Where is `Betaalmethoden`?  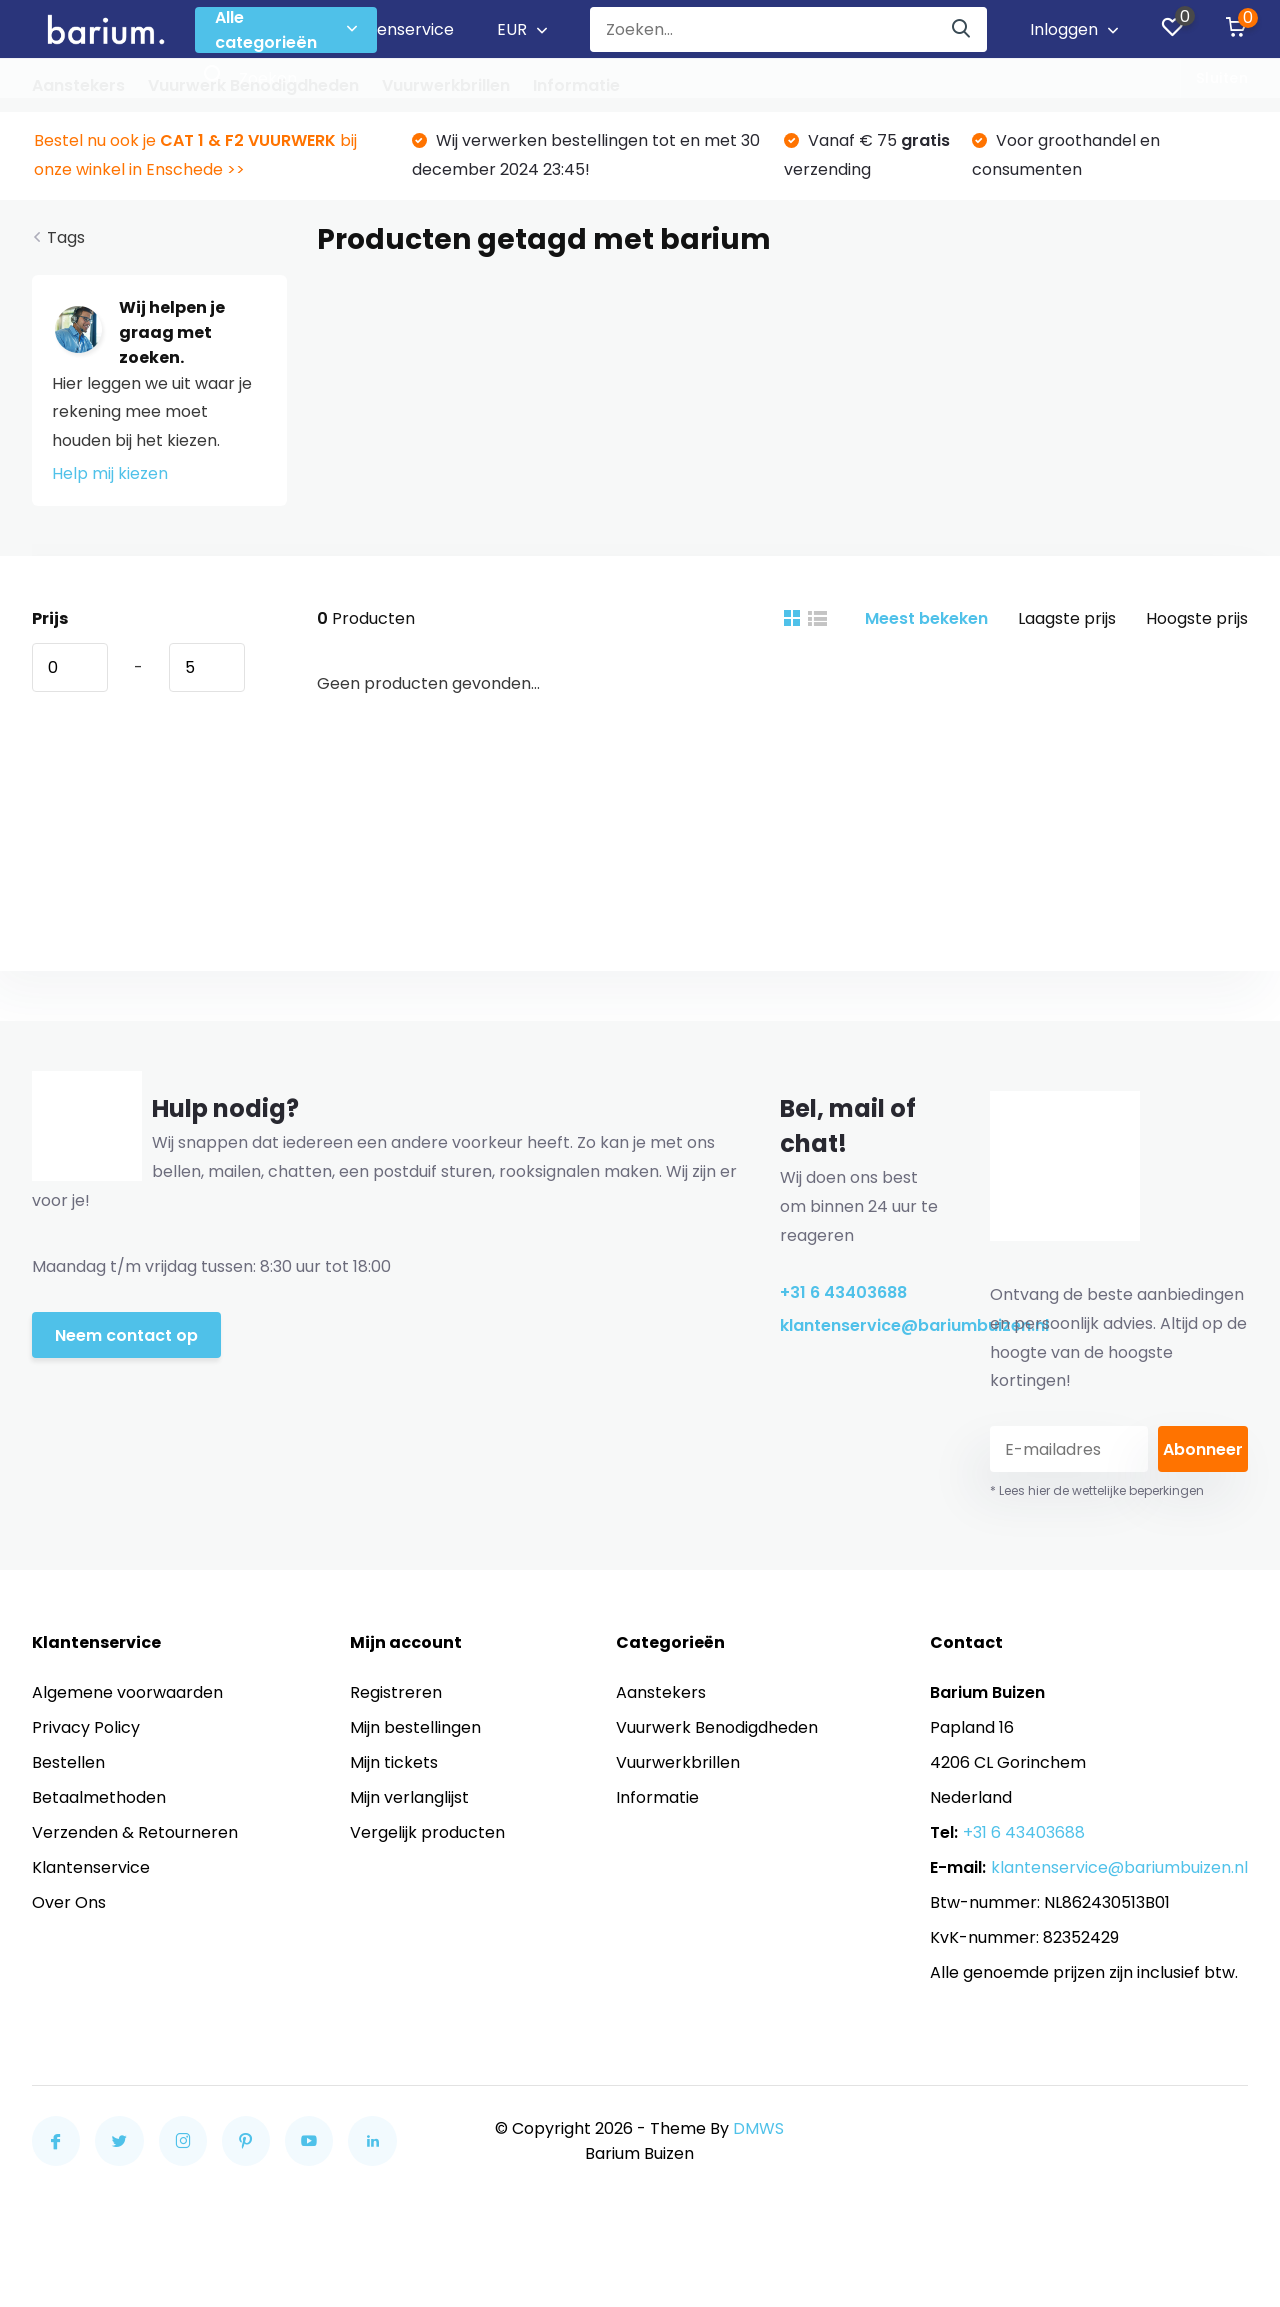
Betaalmethoden is located at coordinates (99, 1797).